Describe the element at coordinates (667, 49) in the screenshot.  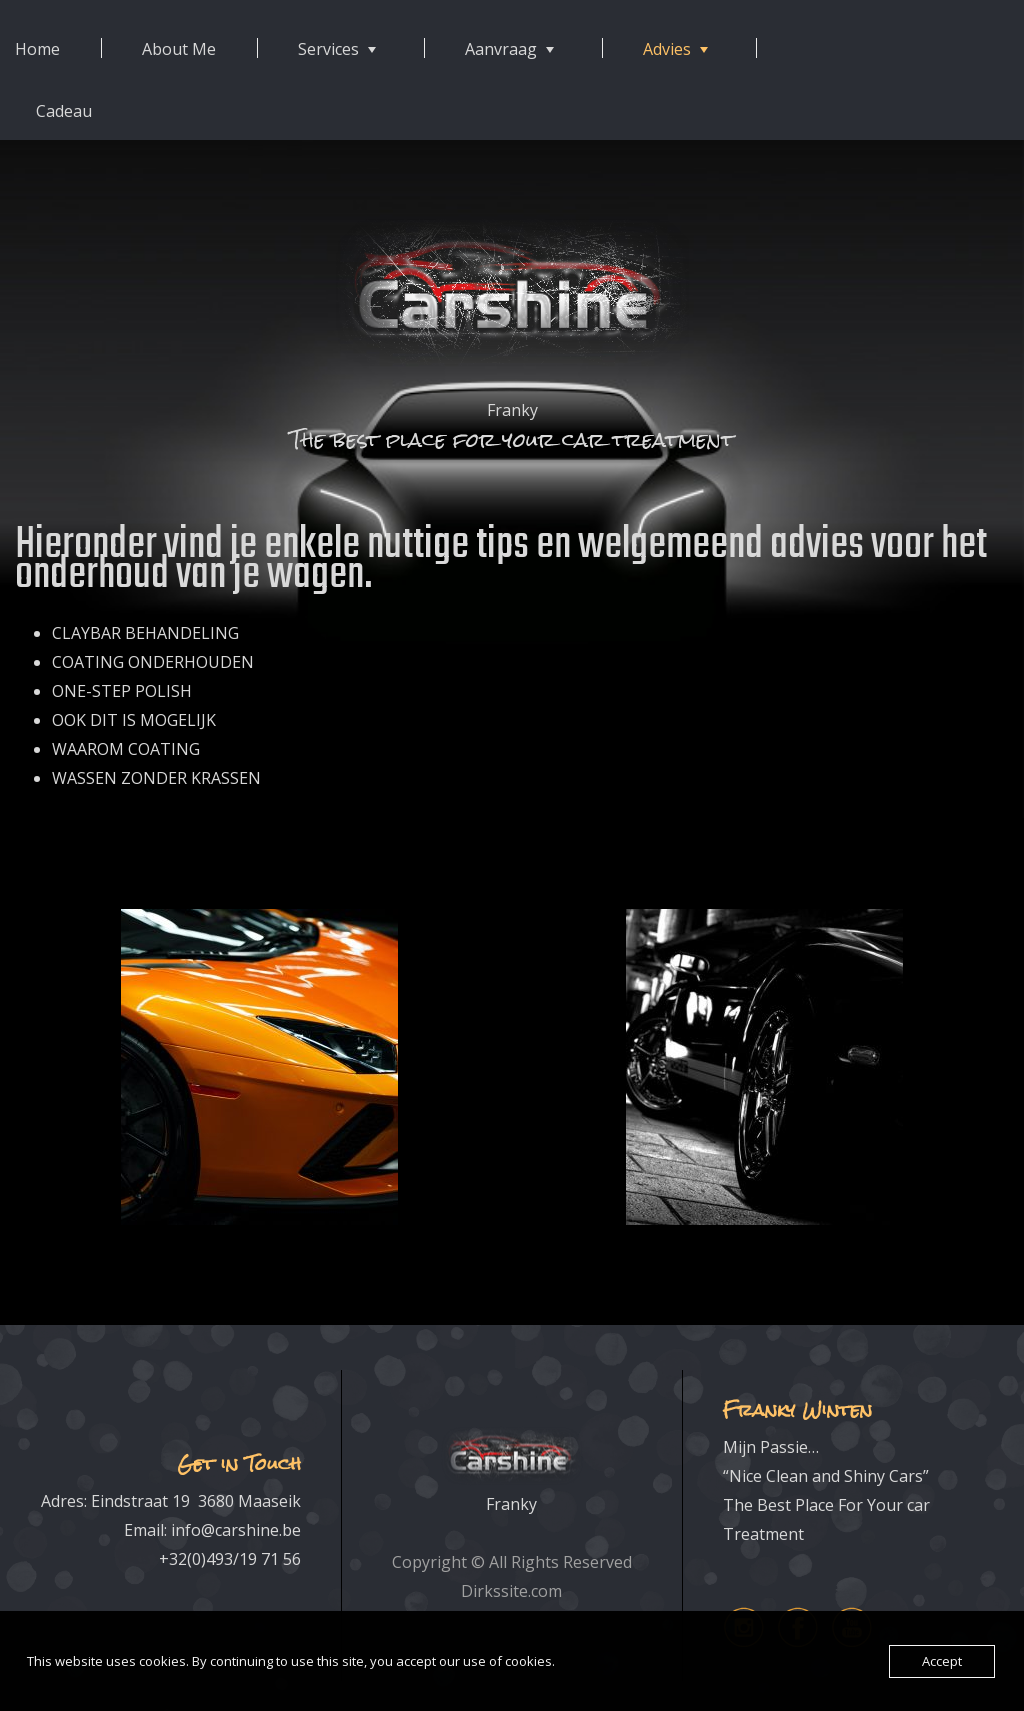
I see `Advies` at that location.